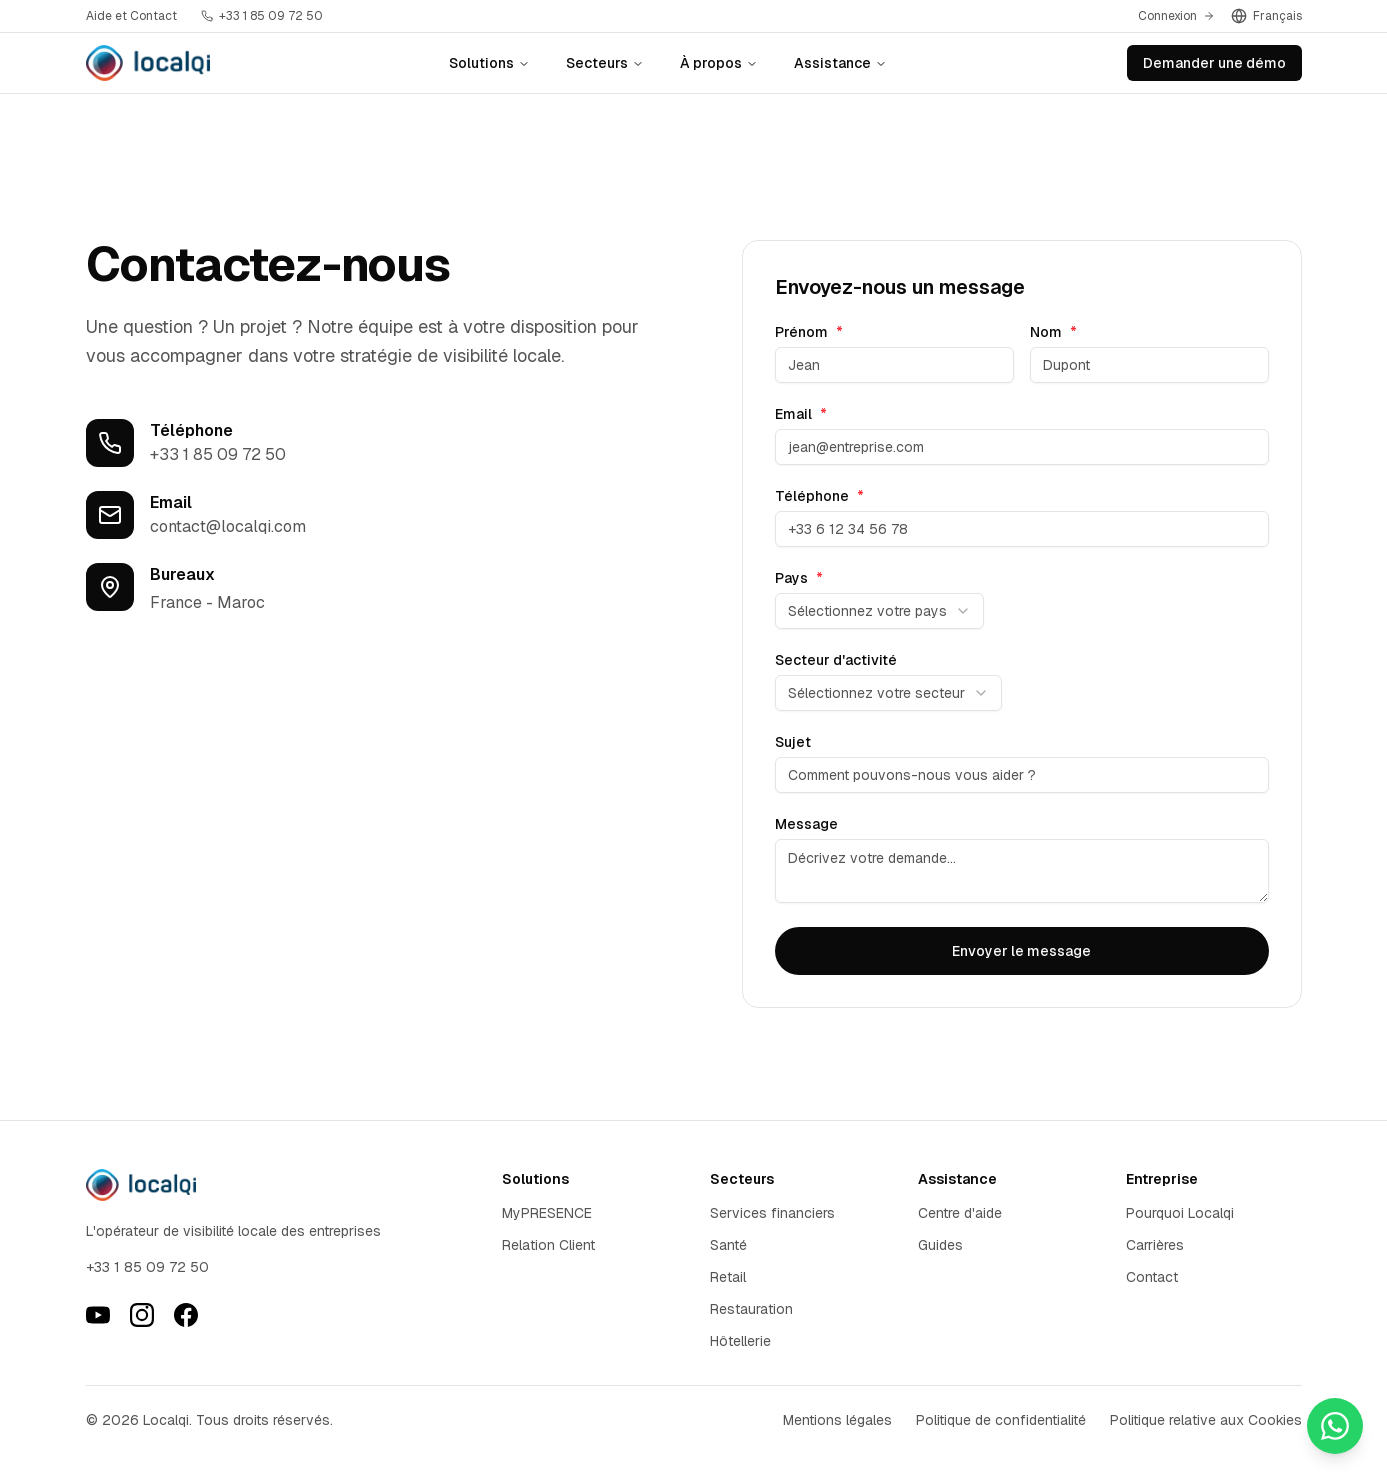 This screenshot has height=1478, width=1387. What do you see at coordinates (728, 1277) in the screenshot?
I see `Retail` at bounding box center [728, 1277].